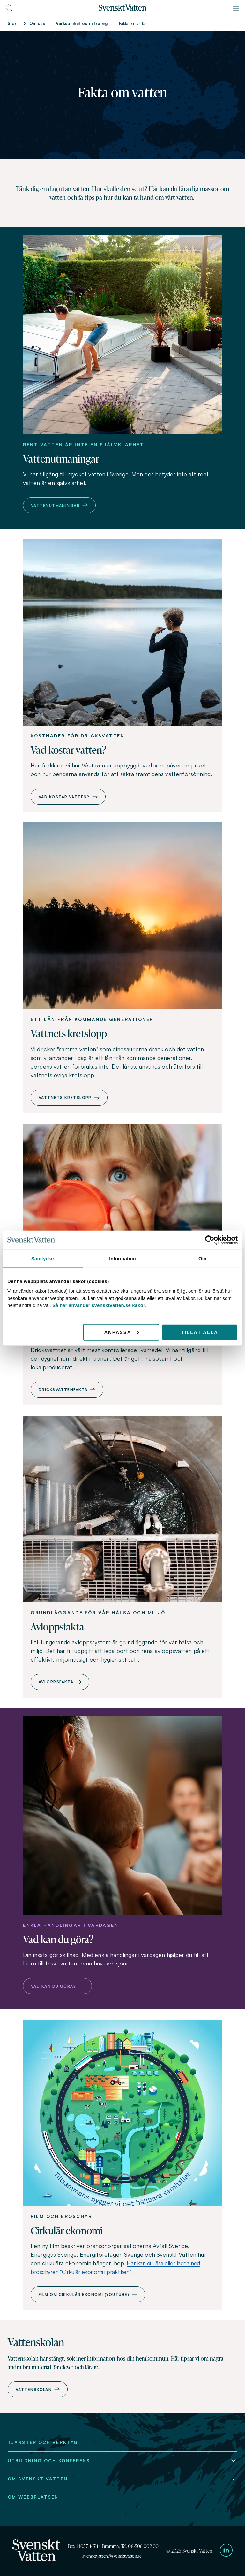 The height and width of the screenshot is (2576, 245). Describe the element at coordinates (98, 1305) in the screenshot. I see `Så här använder svensktvatten.se kakor` at that location.